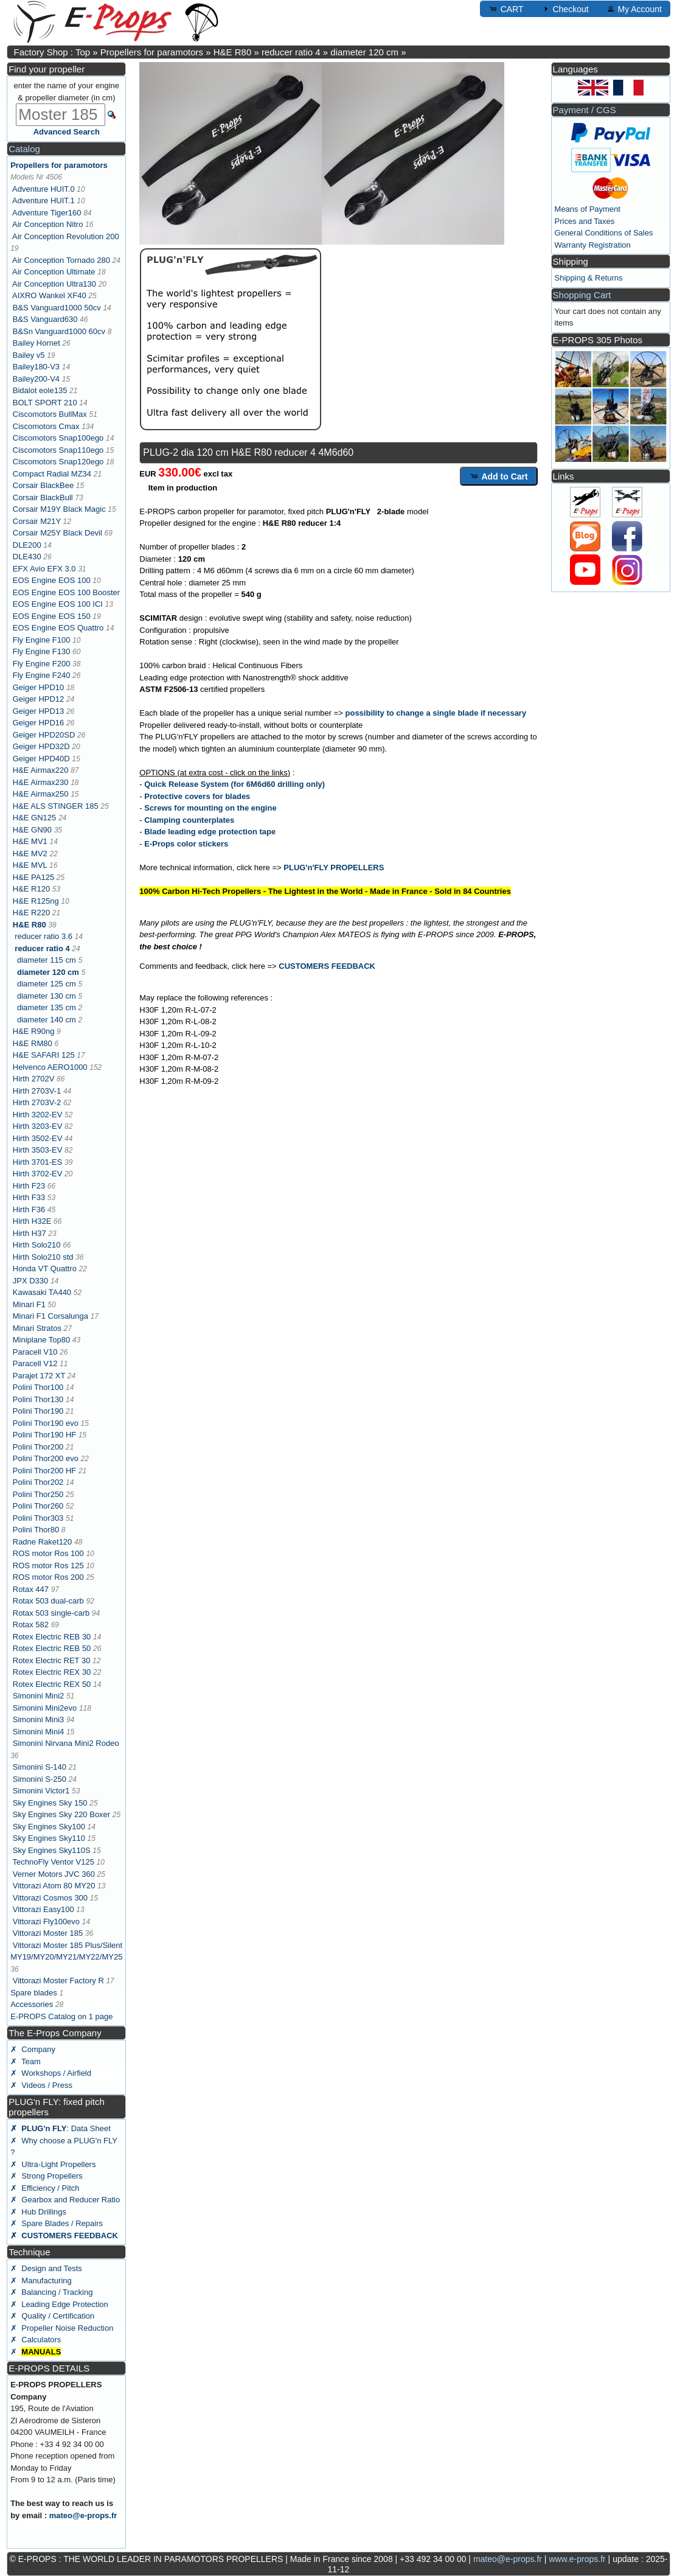 Image resolution: width=677 pixels, height=2576 pixels. I want to click on EOS Engine EOS Quattro, so click(58, 627).